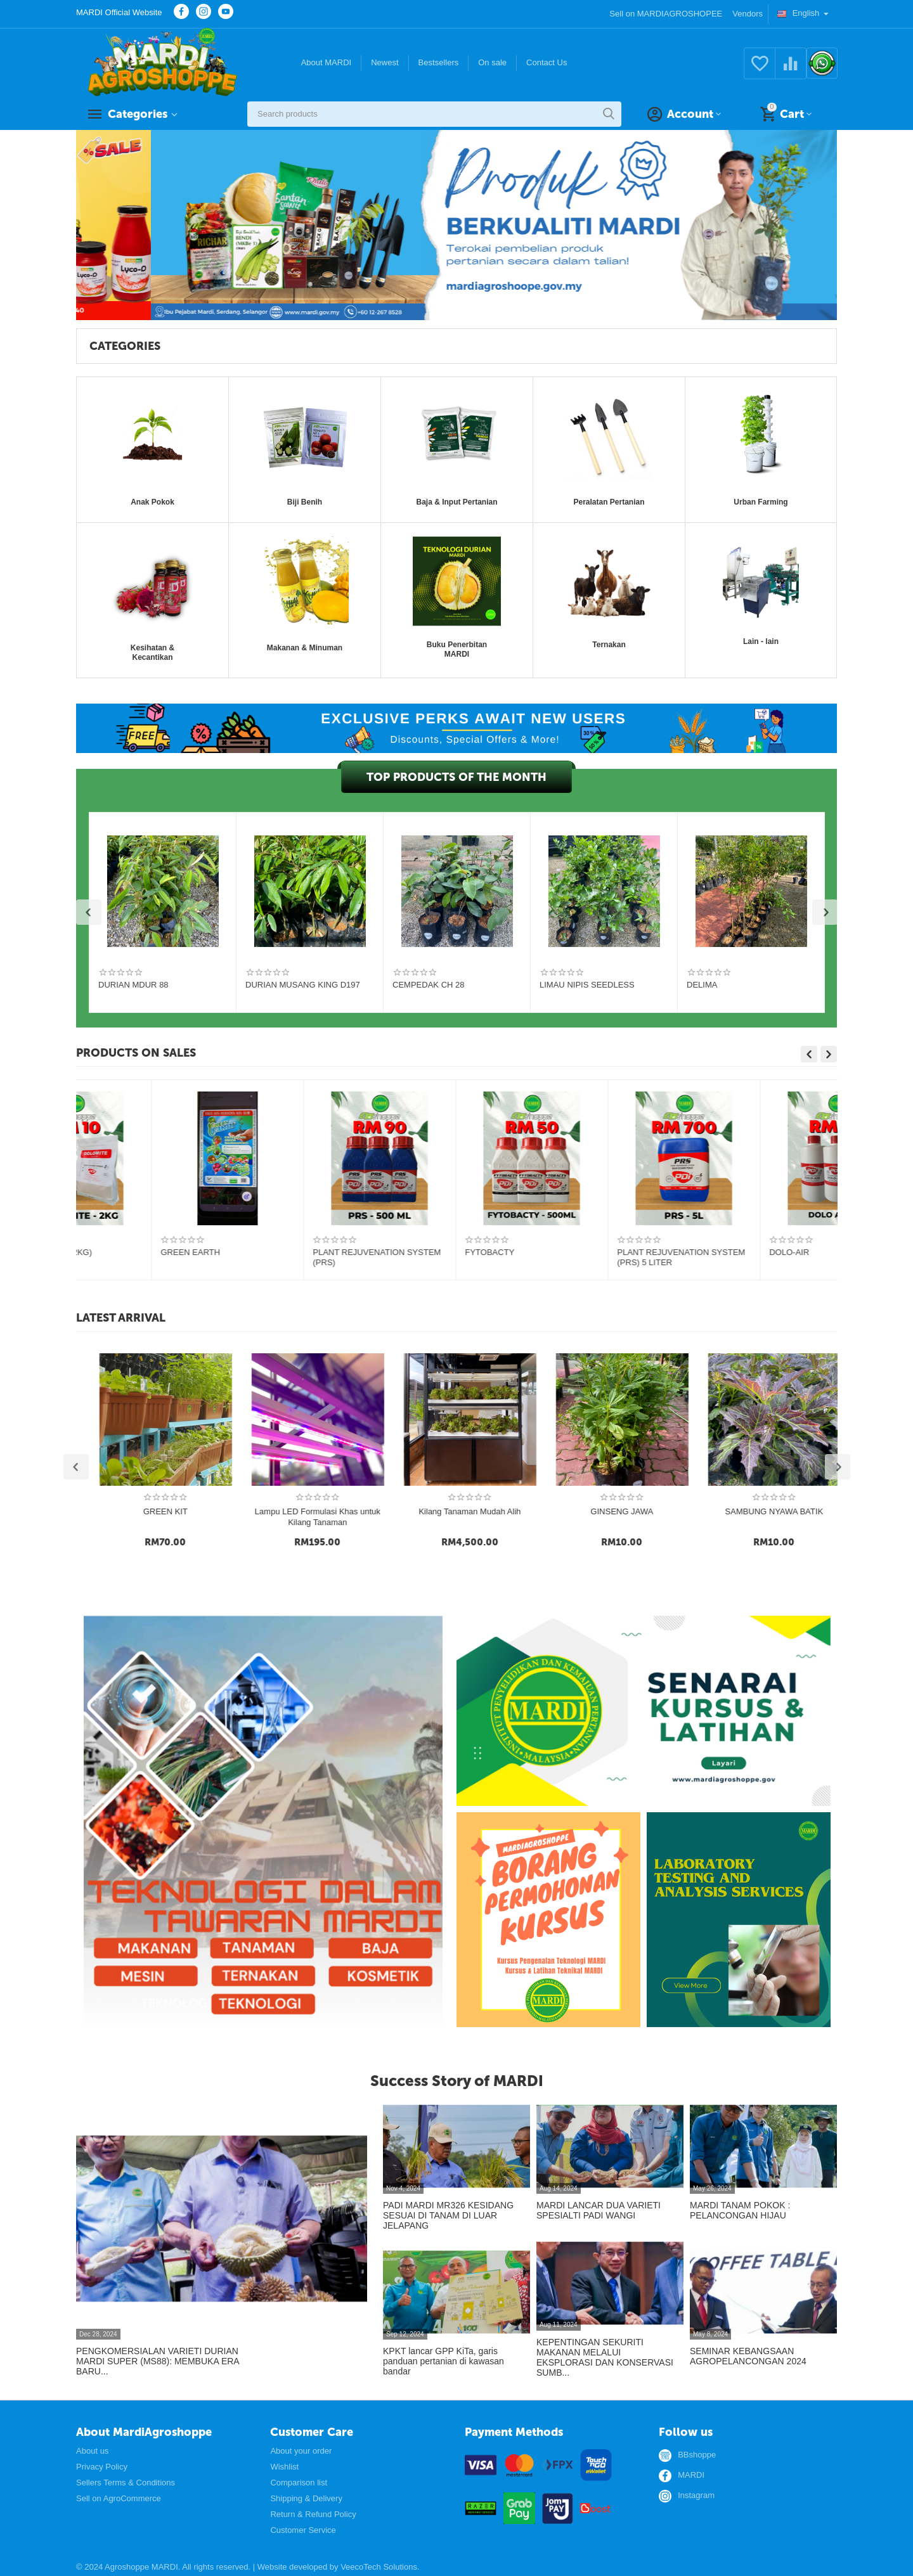 Image resolution: width=913 pixels, height=2576 pixels. I want to click on About us, so click(92, 2451).